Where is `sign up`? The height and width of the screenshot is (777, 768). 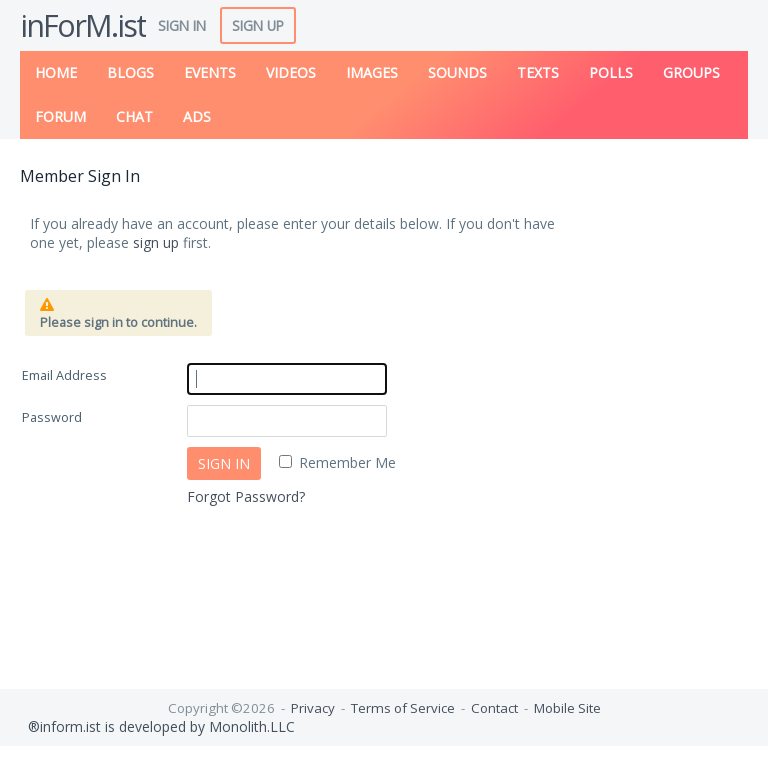
sign up is located at coordinates (156, 242).